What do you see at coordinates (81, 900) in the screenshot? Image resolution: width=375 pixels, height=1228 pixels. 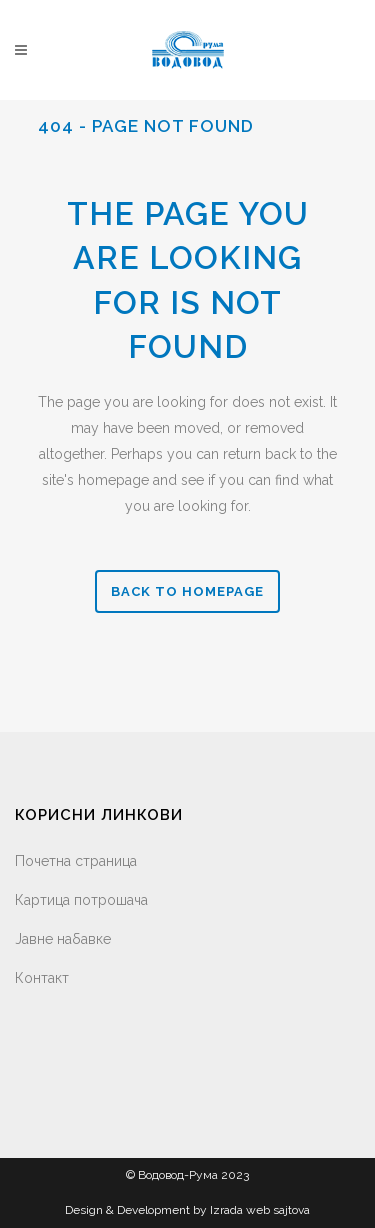 I see `Картица потрошача` at bounding box center [81, 900].